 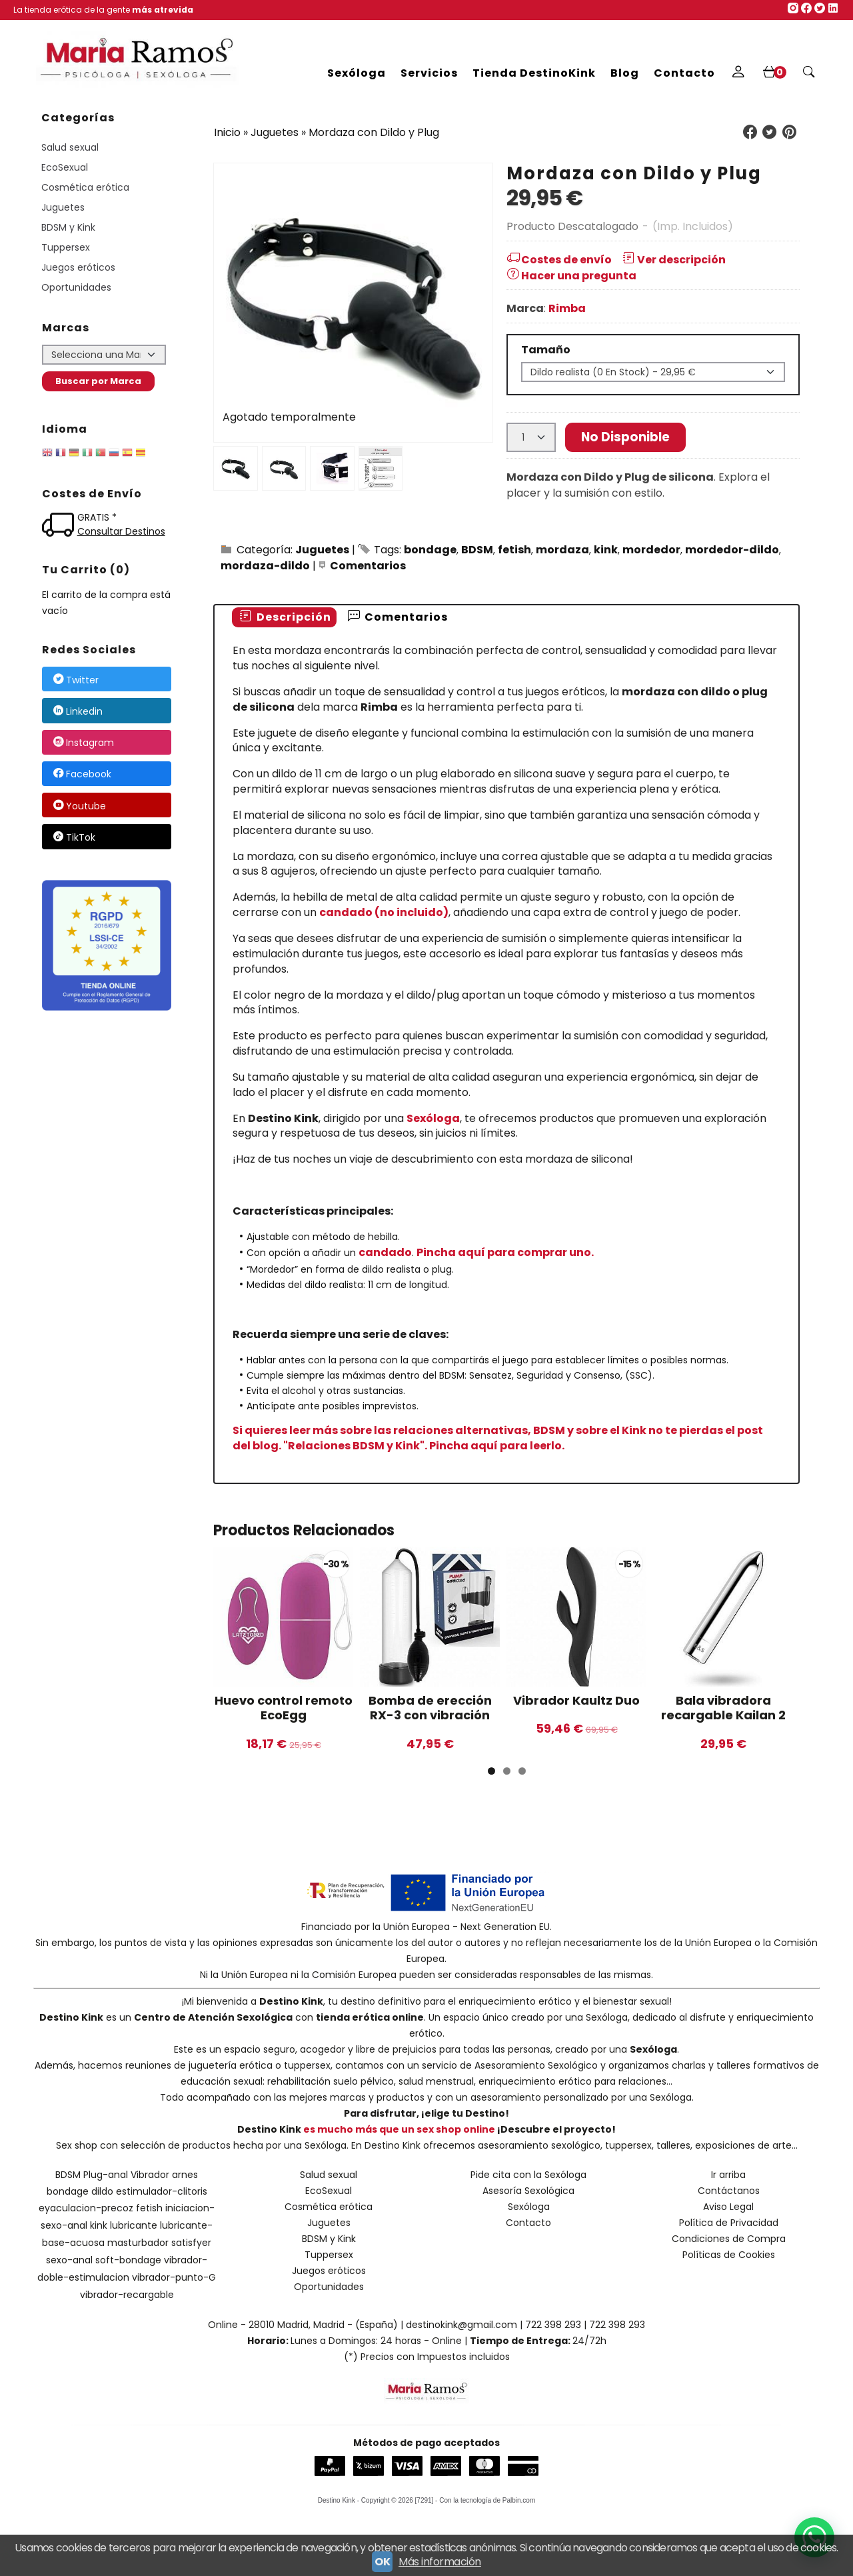 I want to click on Bomba de erección RX-3 con vibración, so click(x=430, y=1708).